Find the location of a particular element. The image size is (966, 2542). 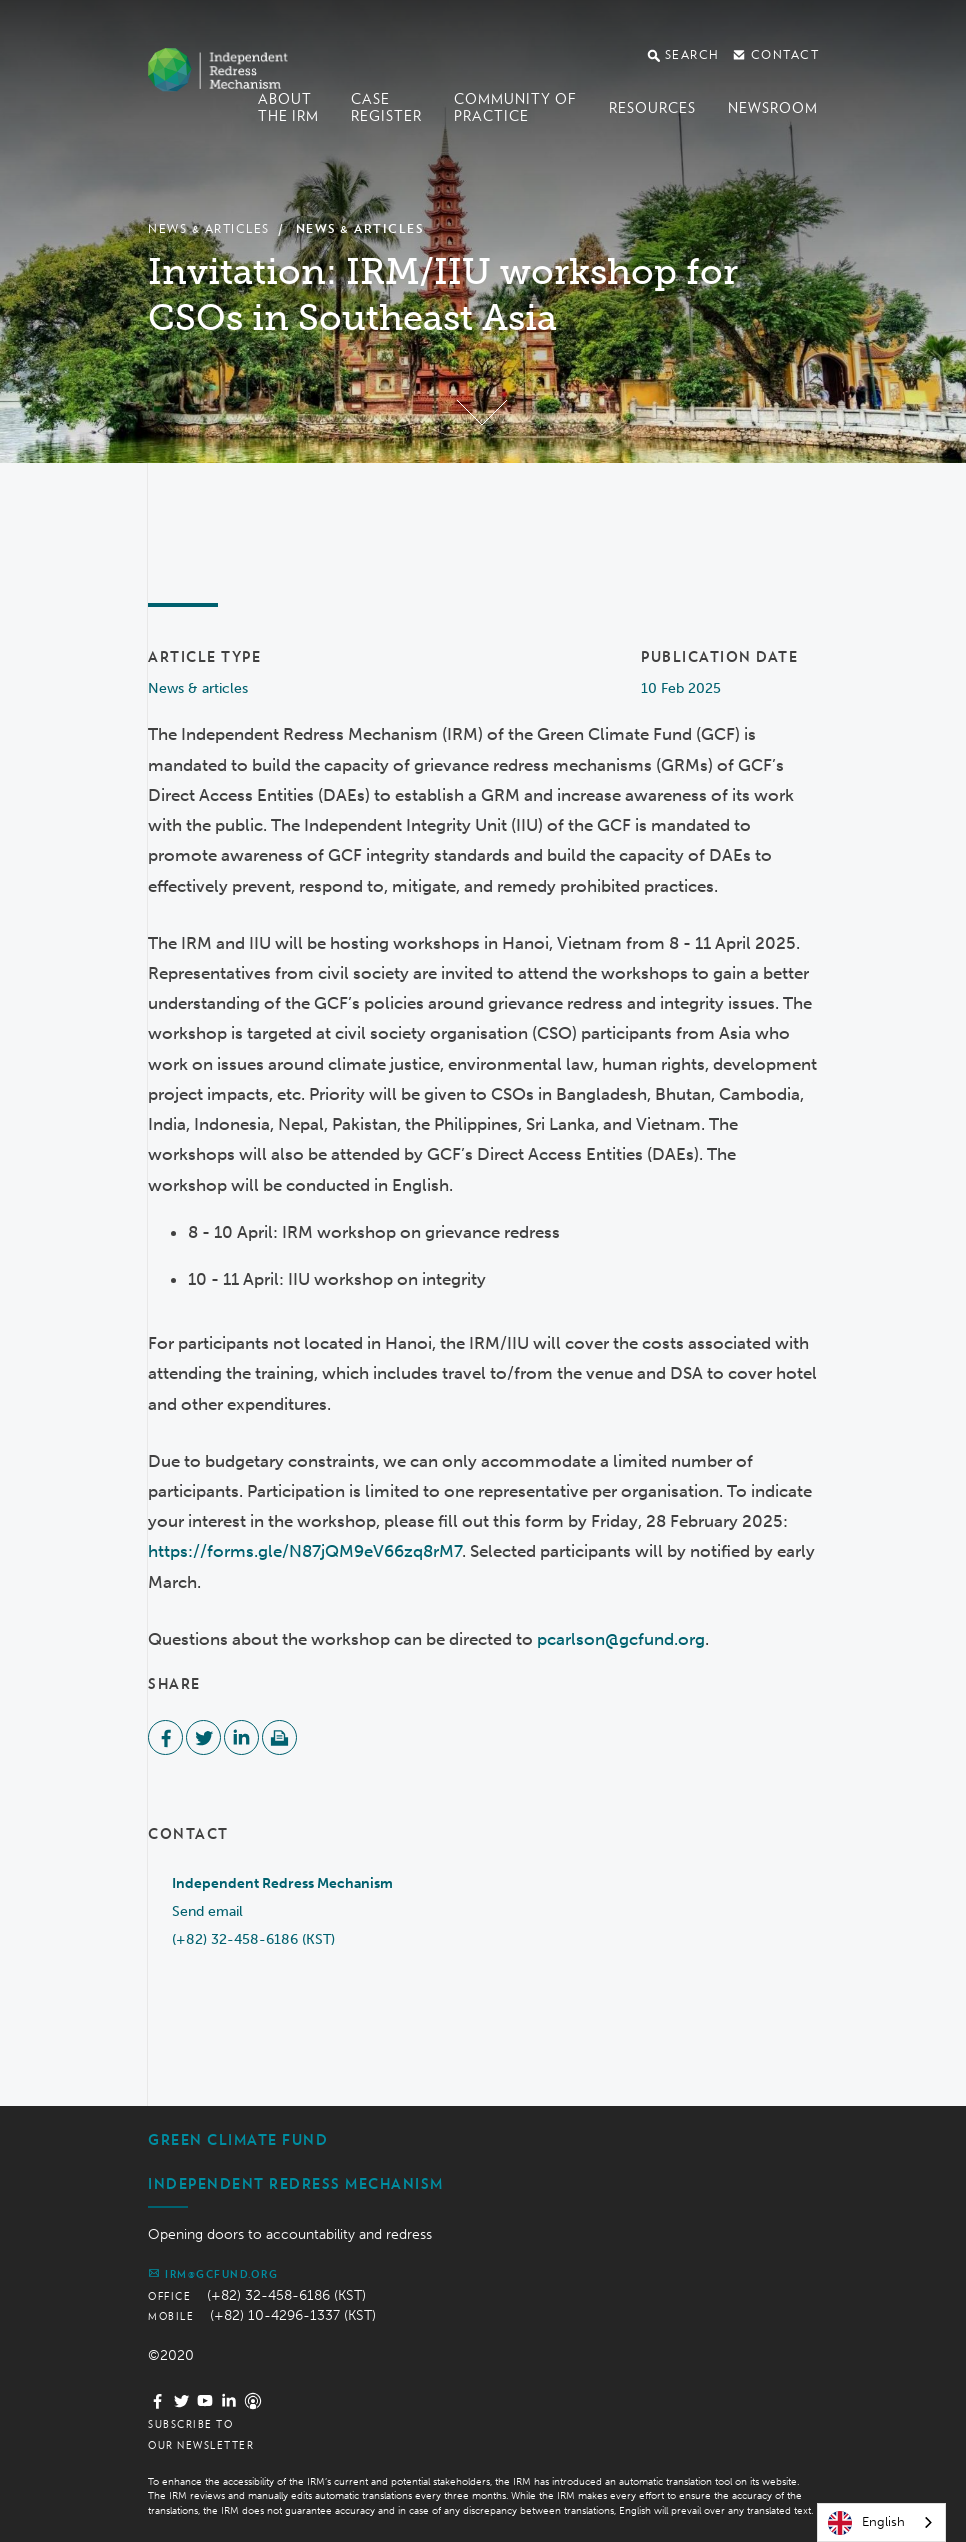

Community of Practice is located at coordinates (515, 107).